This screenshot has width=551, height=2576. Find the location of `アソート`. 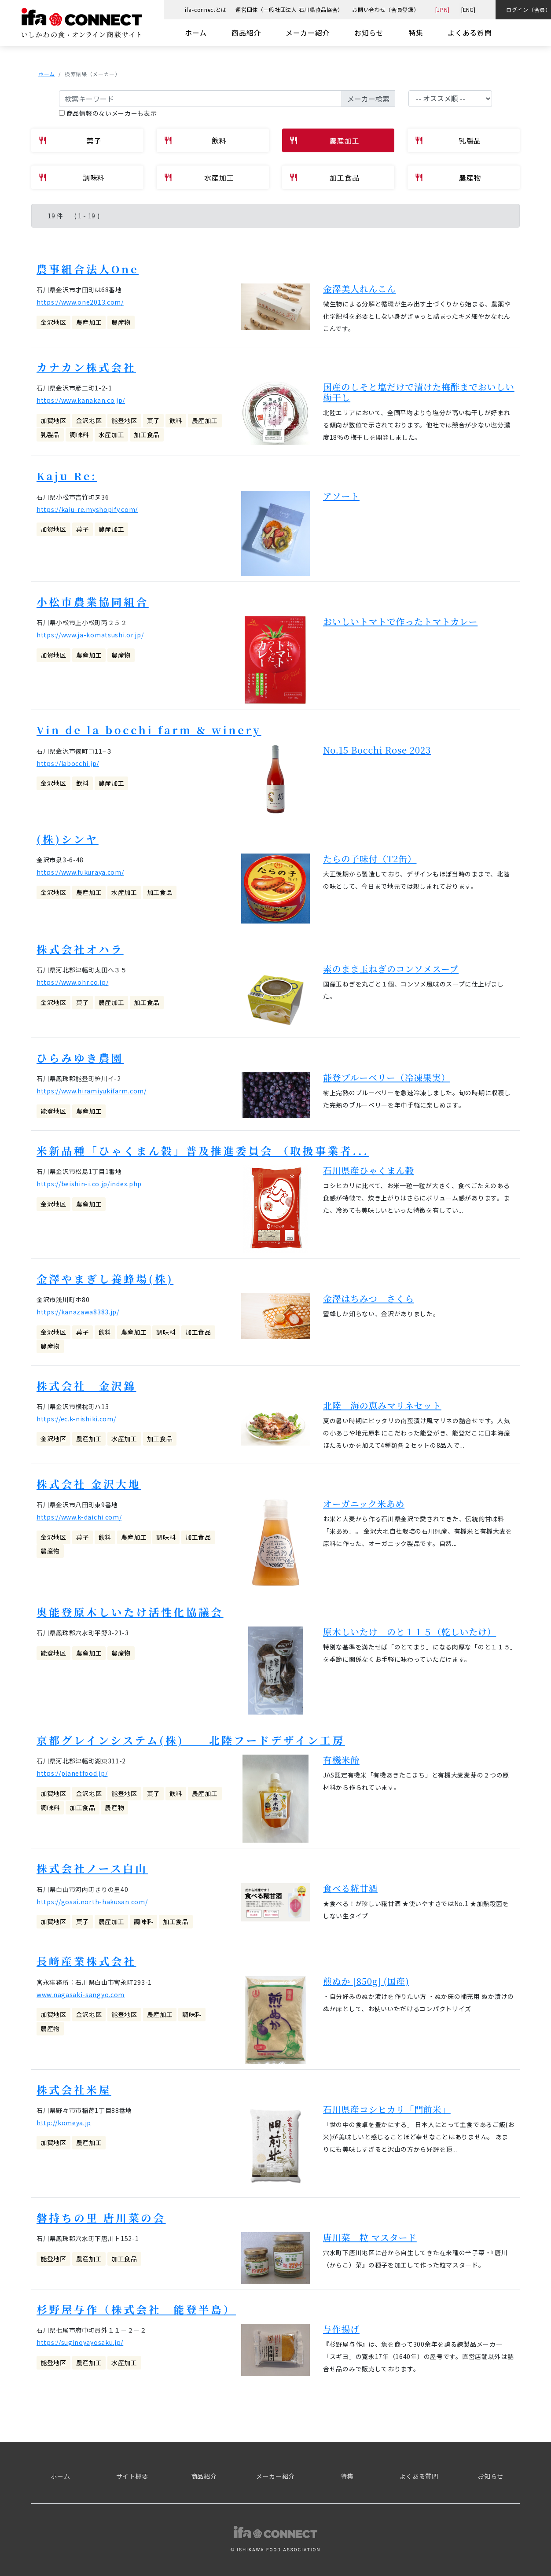

アソート is located at coordinates (341, 495).